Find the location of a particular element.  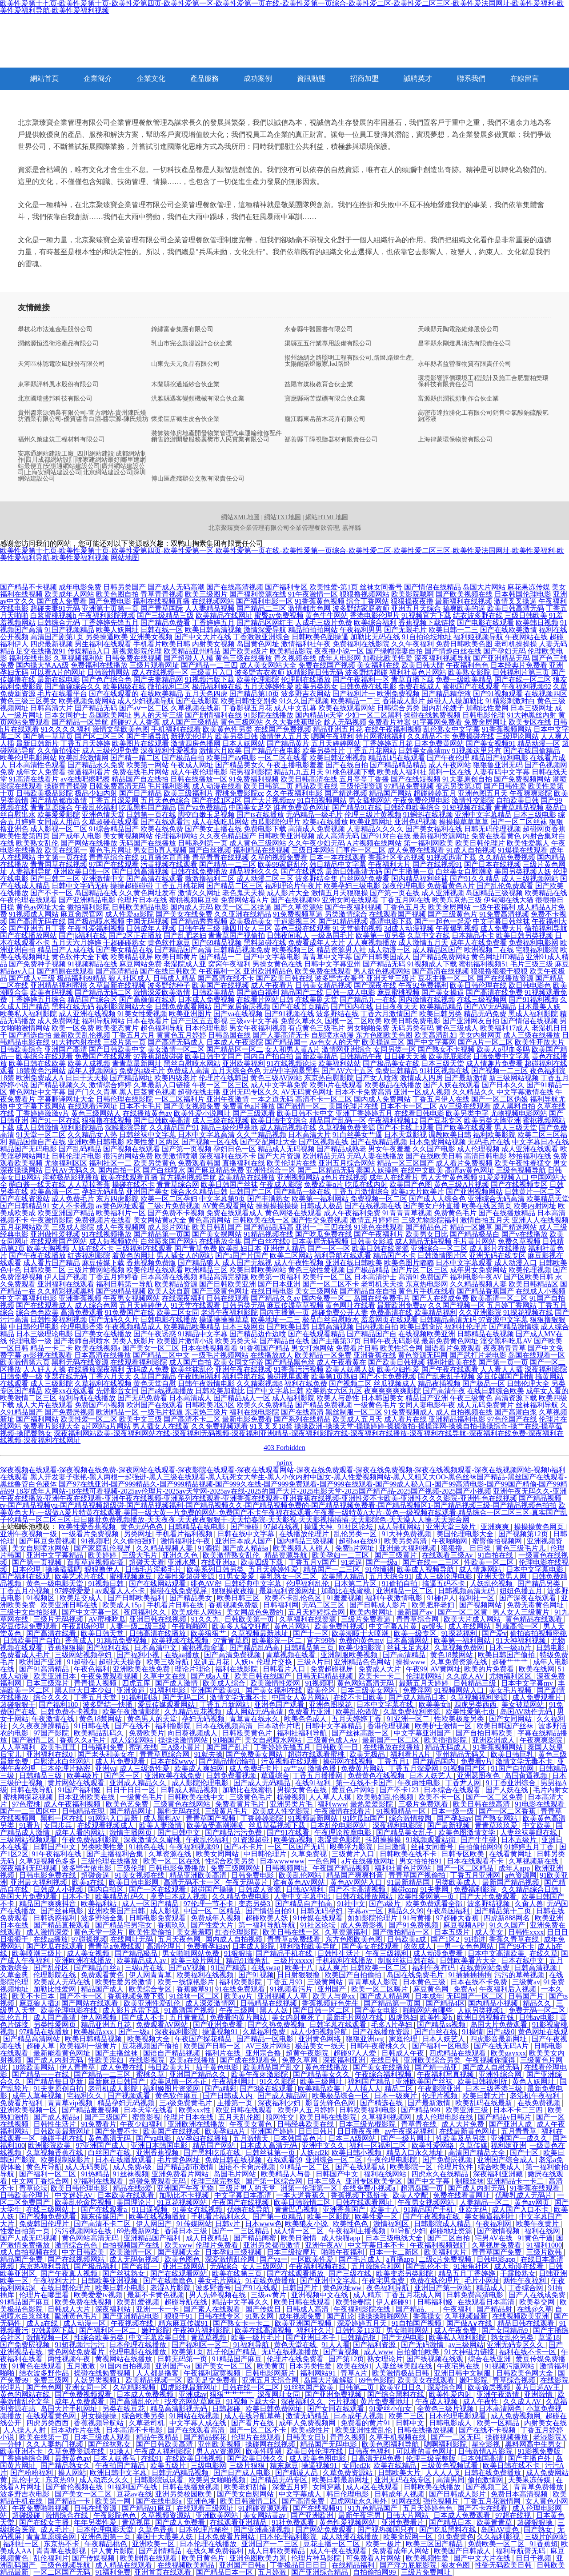

欧美精品人与兽 is located at coordinates (287, 2174).